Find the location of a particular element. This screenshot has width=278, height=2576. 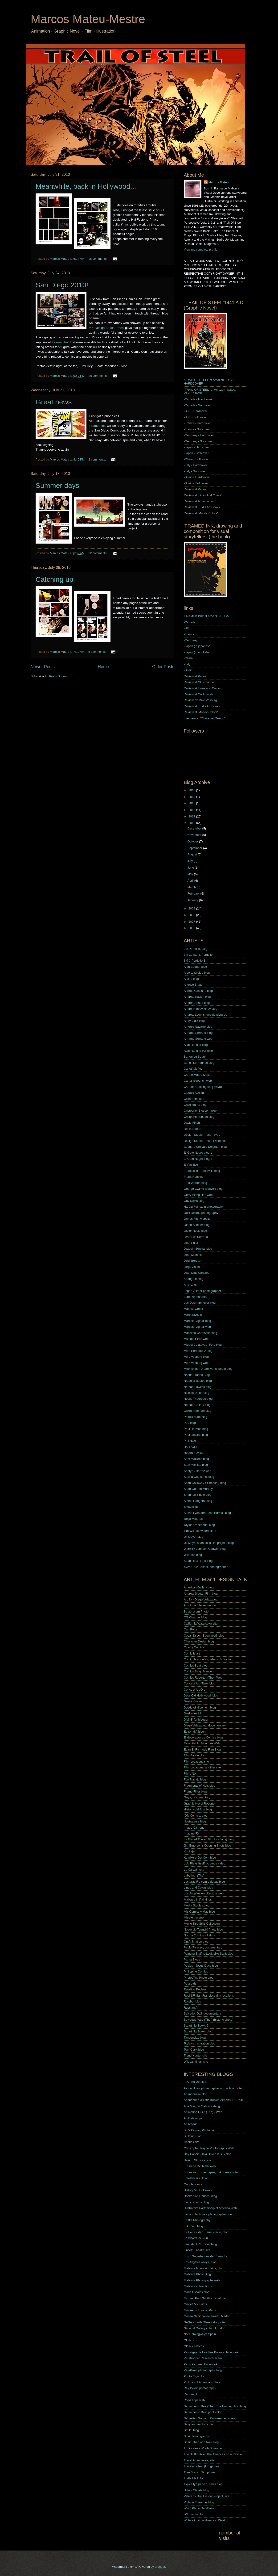

October is located at coordinates (193, 841).